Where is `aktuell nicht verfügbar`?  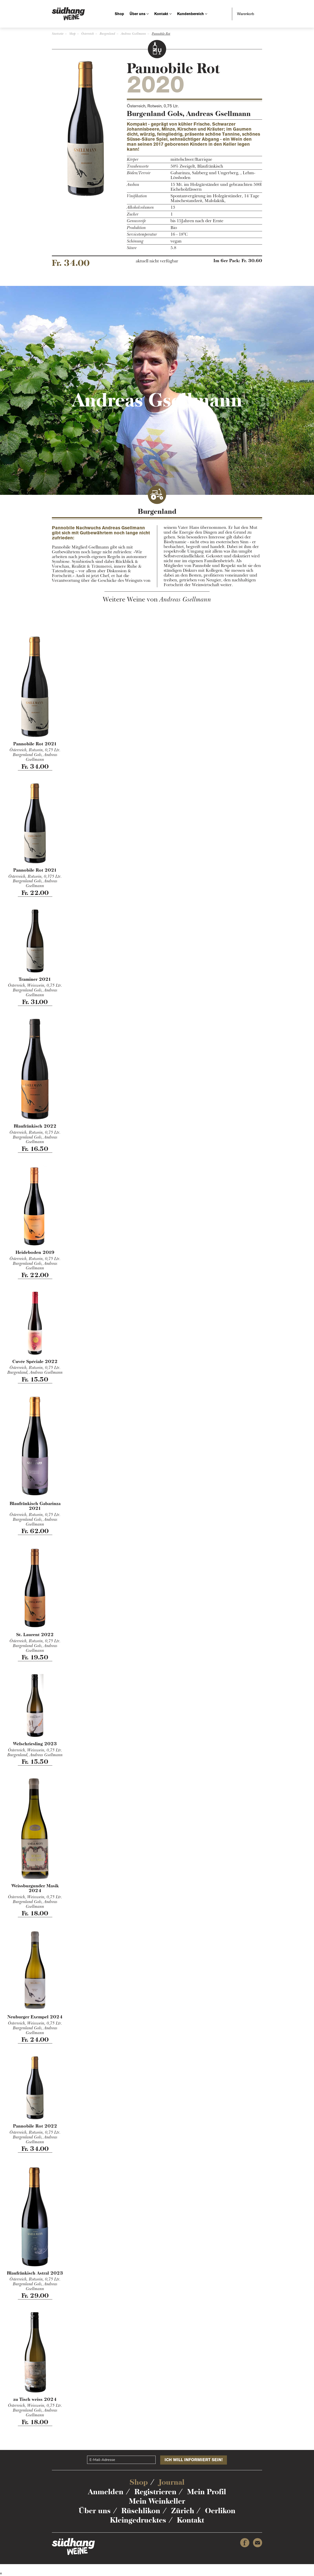 aktuell nicht verfügbar is located at coordinates (157, 261).